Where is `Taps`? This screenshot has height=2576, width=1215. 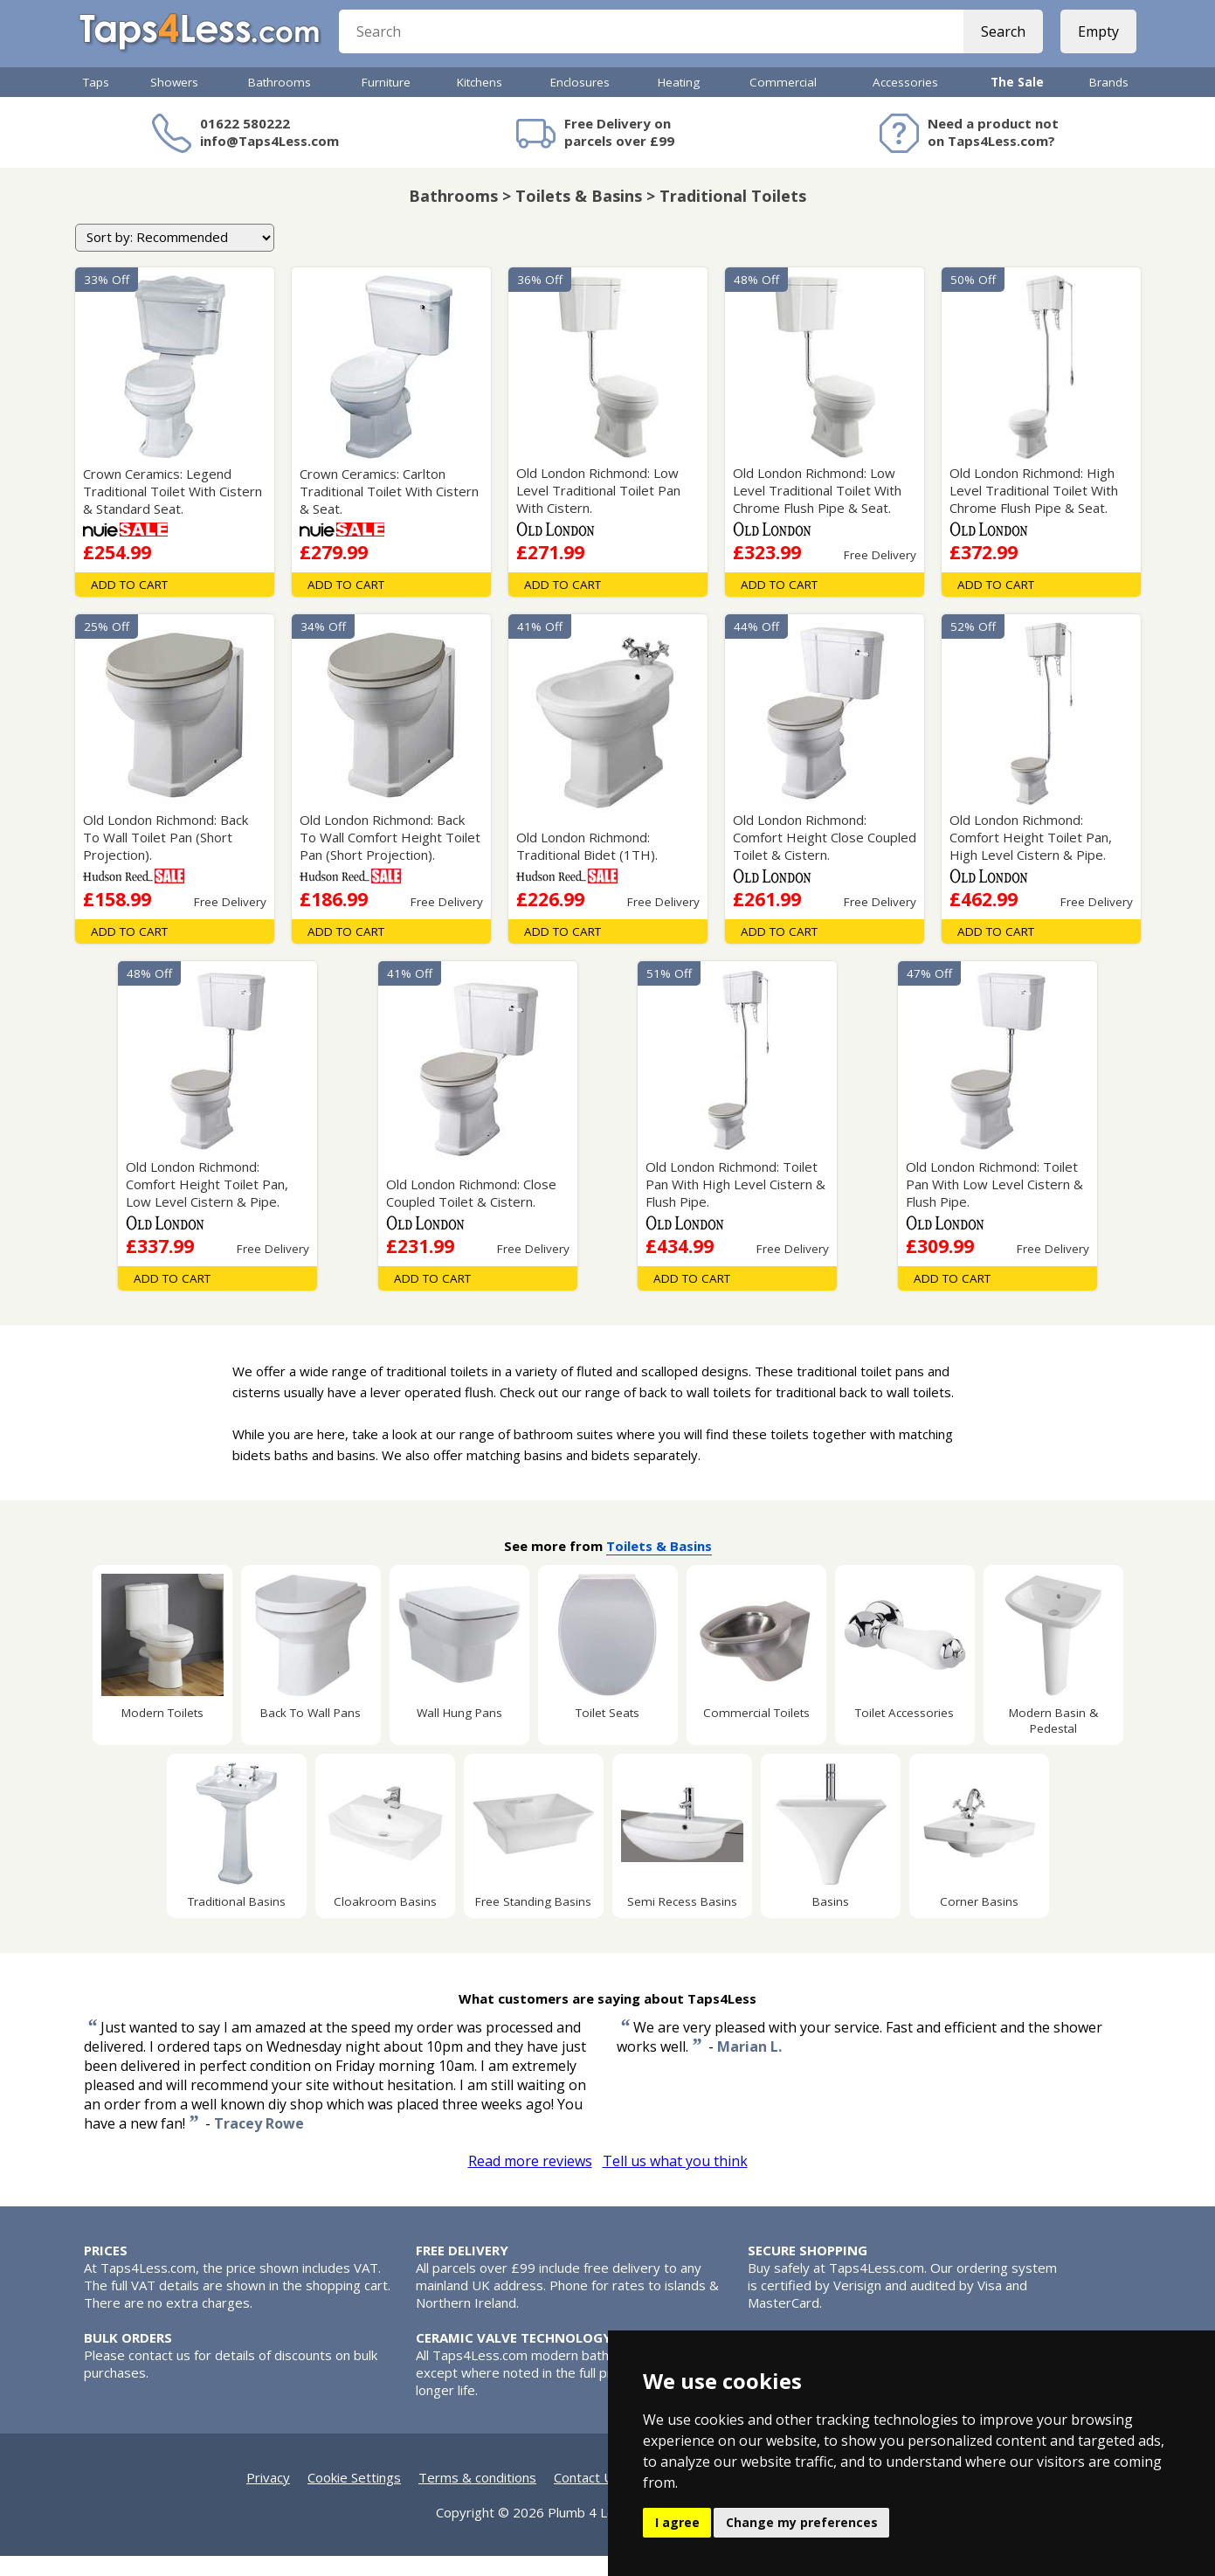 Taps is located at coordinates (96, 102).